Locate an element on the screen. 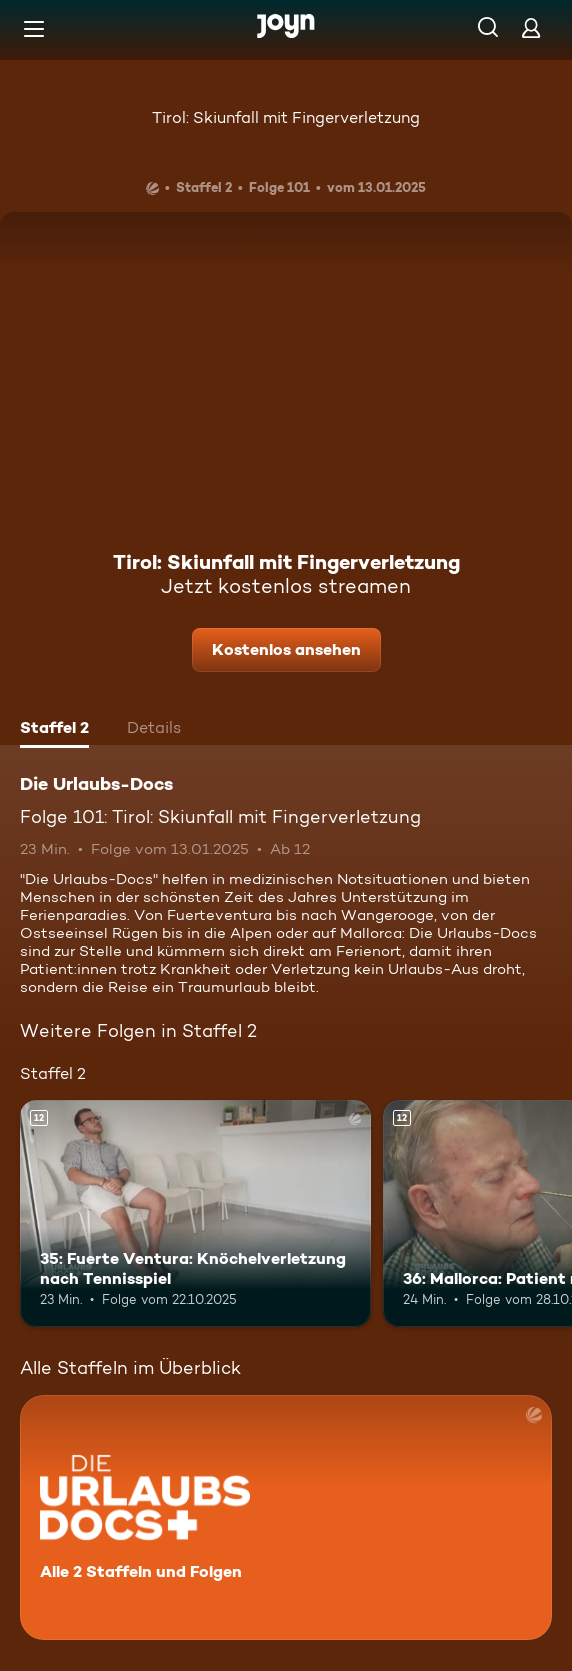 The image size is (572, 1671). [Die Urlaubs-Docs. Alle 2 Staffeln und Folgen. Mehr Infos zur Serie] is located at coordinates (286, 1517).